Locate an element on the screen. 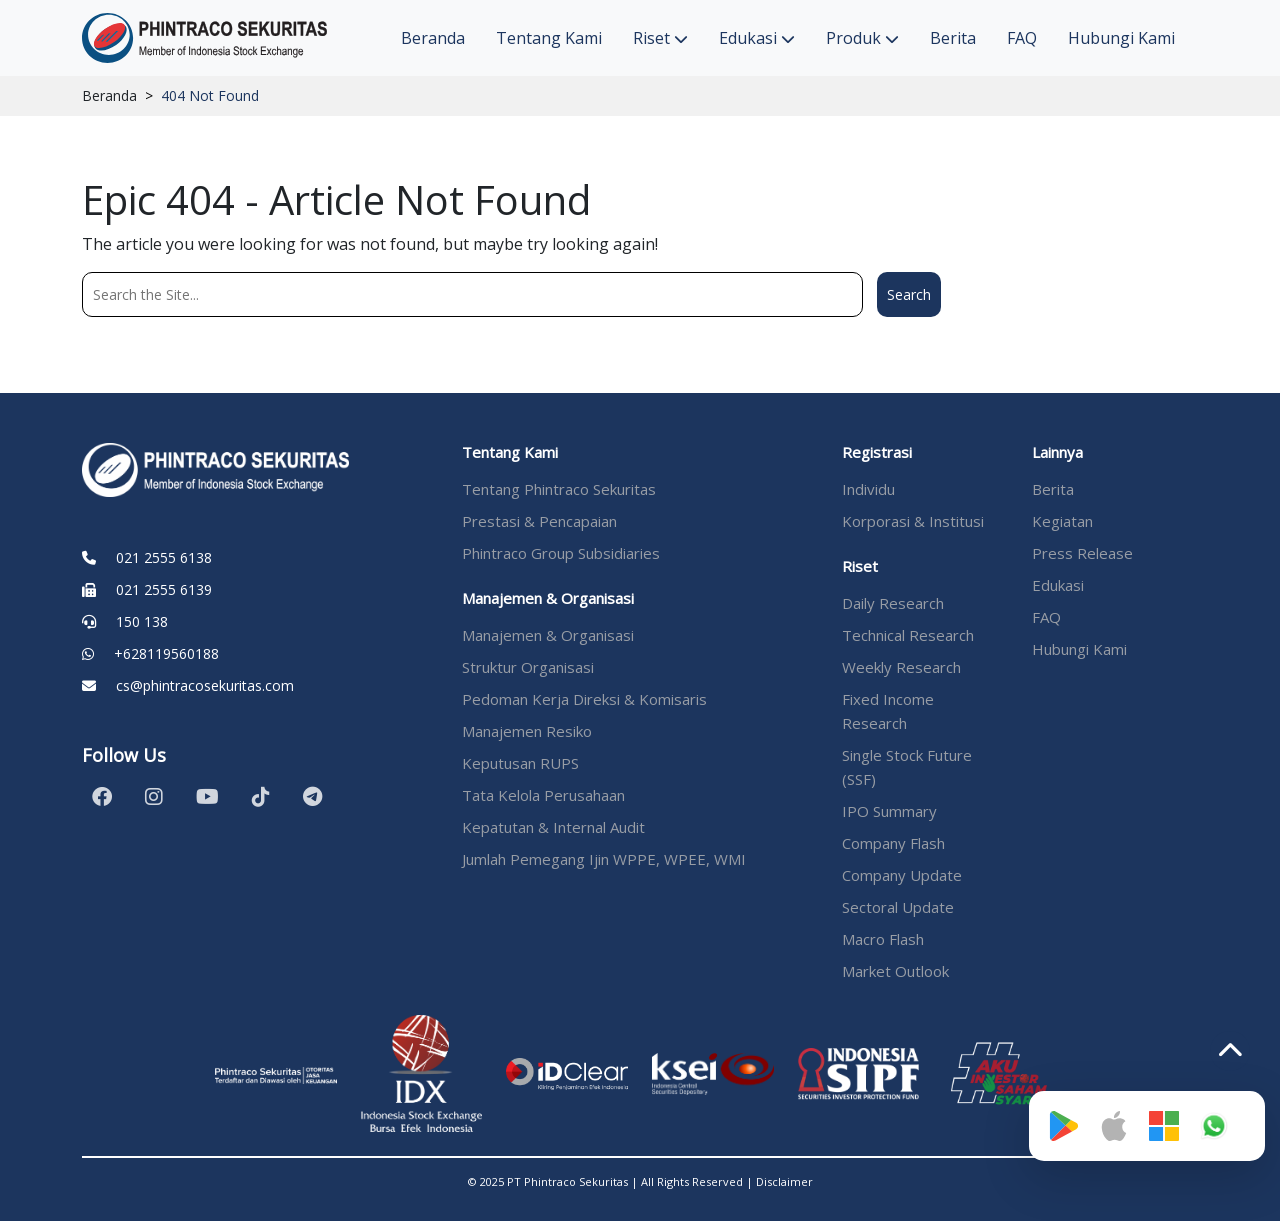 This screenshot has height=1221, width=1280. 021 2555 6139 is located at coordinates (164, 589).